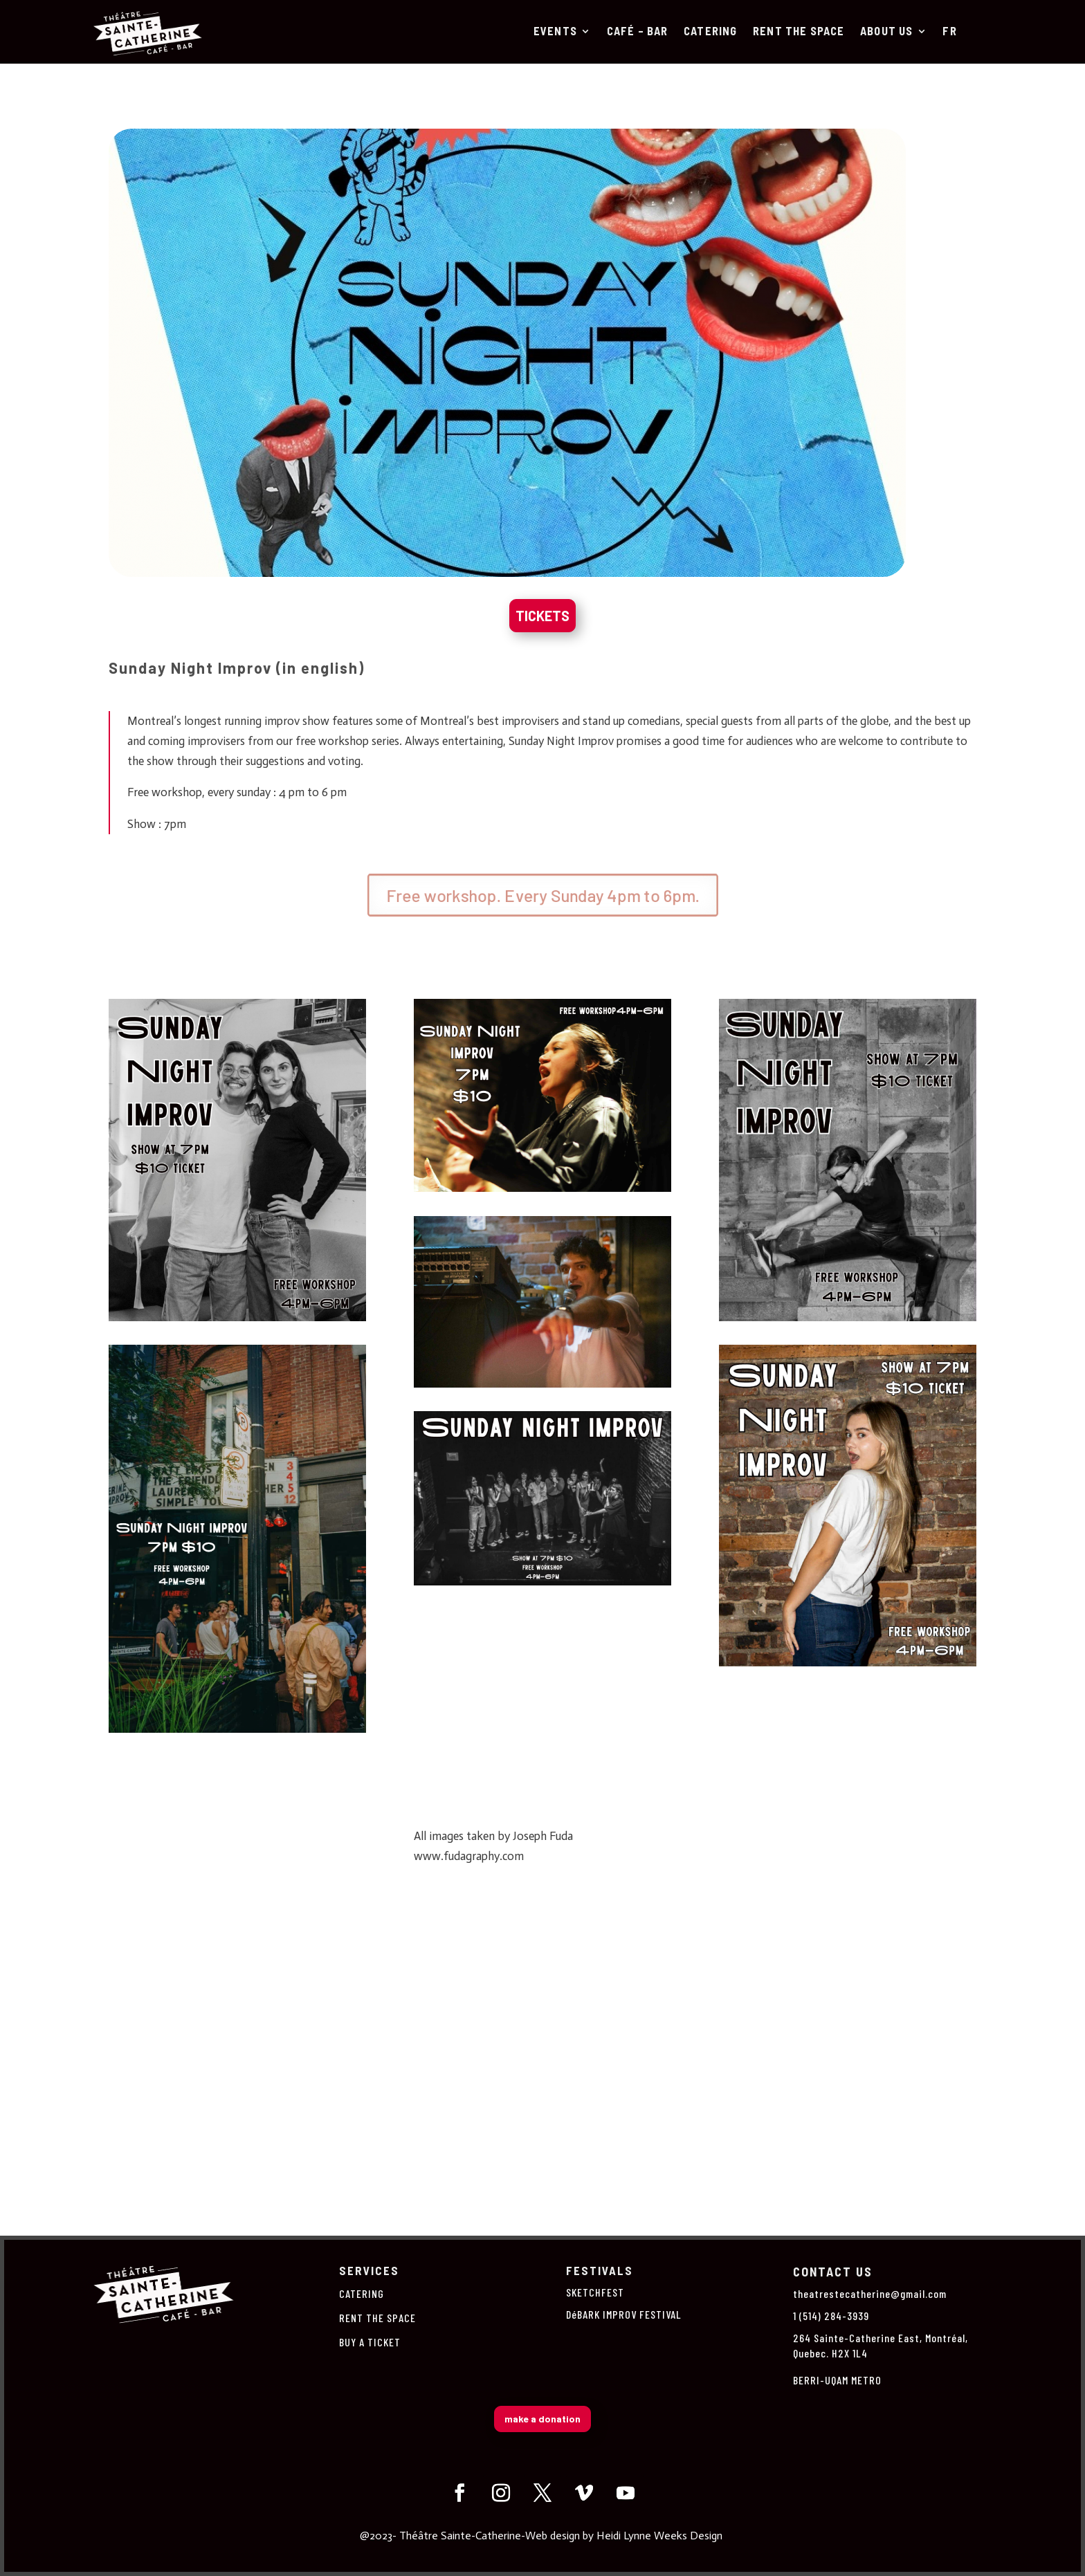 This screenshot has height=2576, width=1085. I want to click on TICKETS, so click(542, 615).